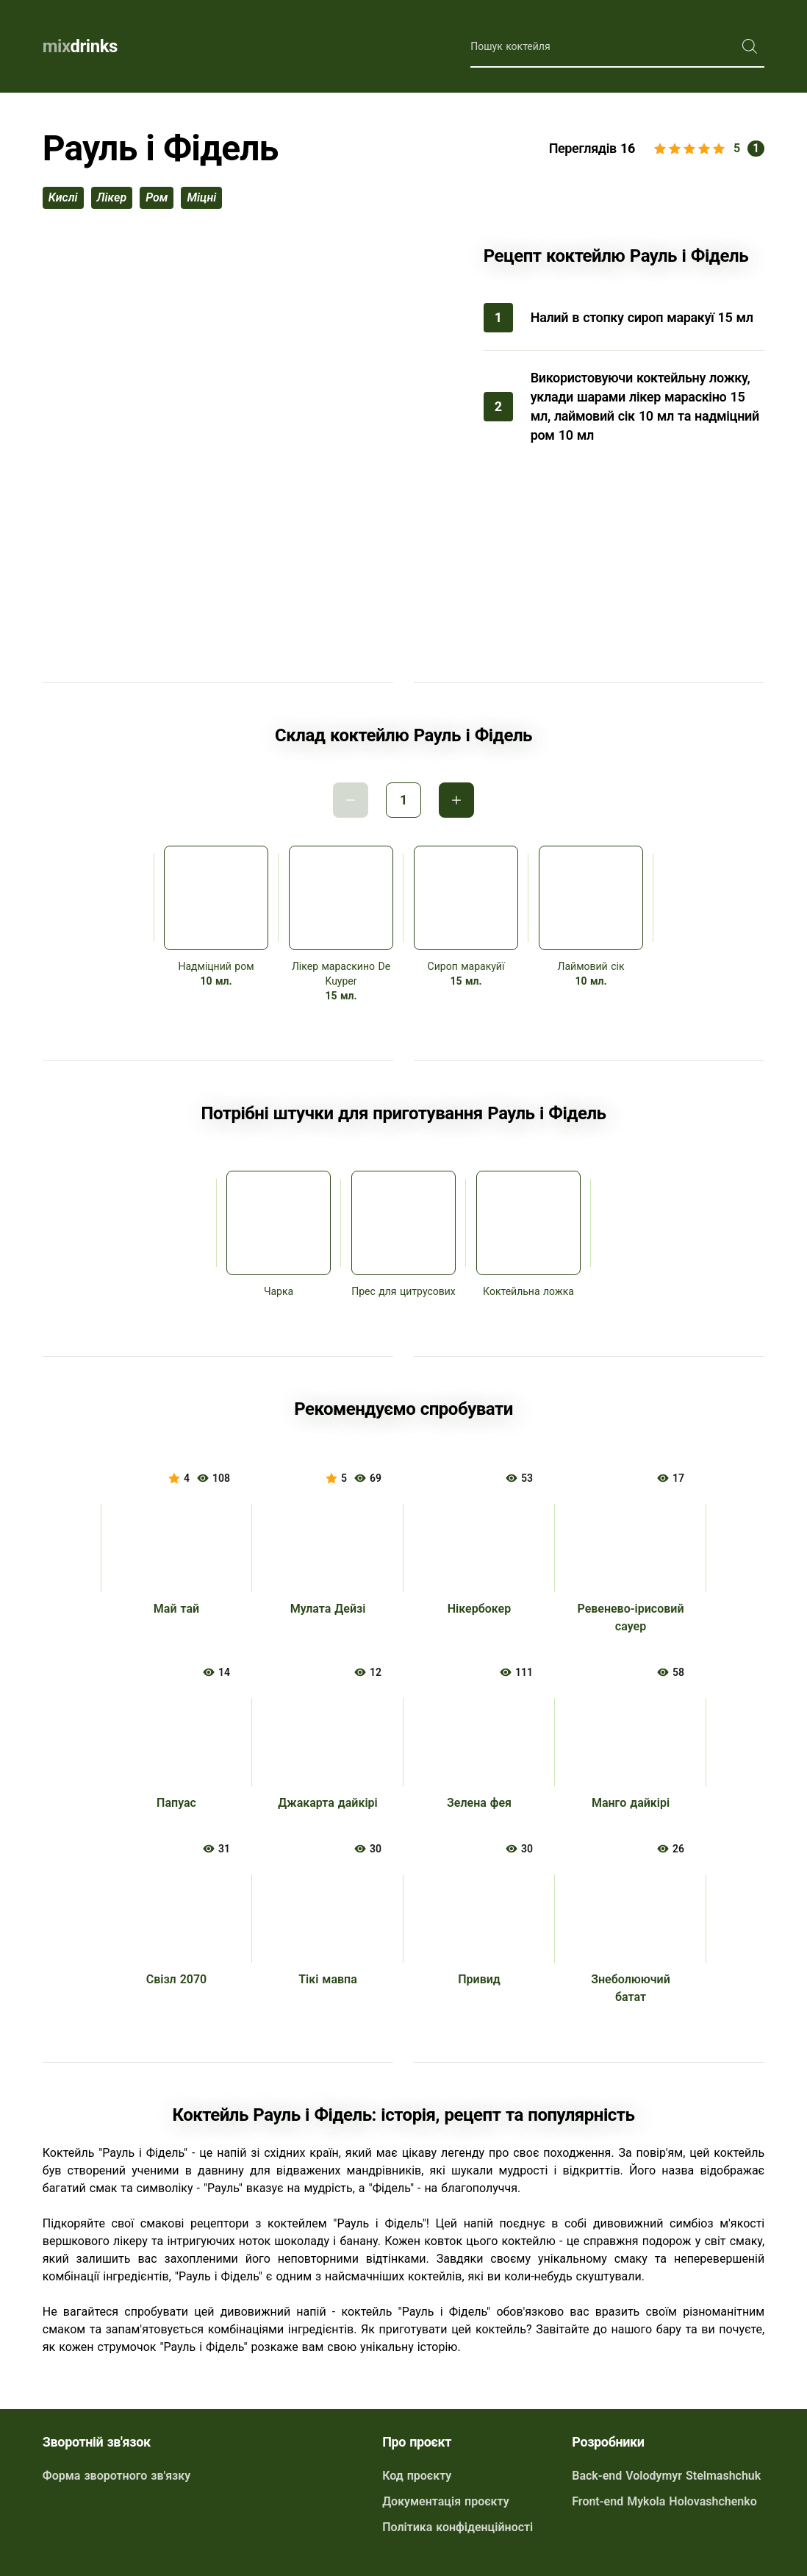  What do you see at coordinates (457, 2527) in the screenshot?
I see `Політика конфіденційності` at bounding box center [457, 2527].